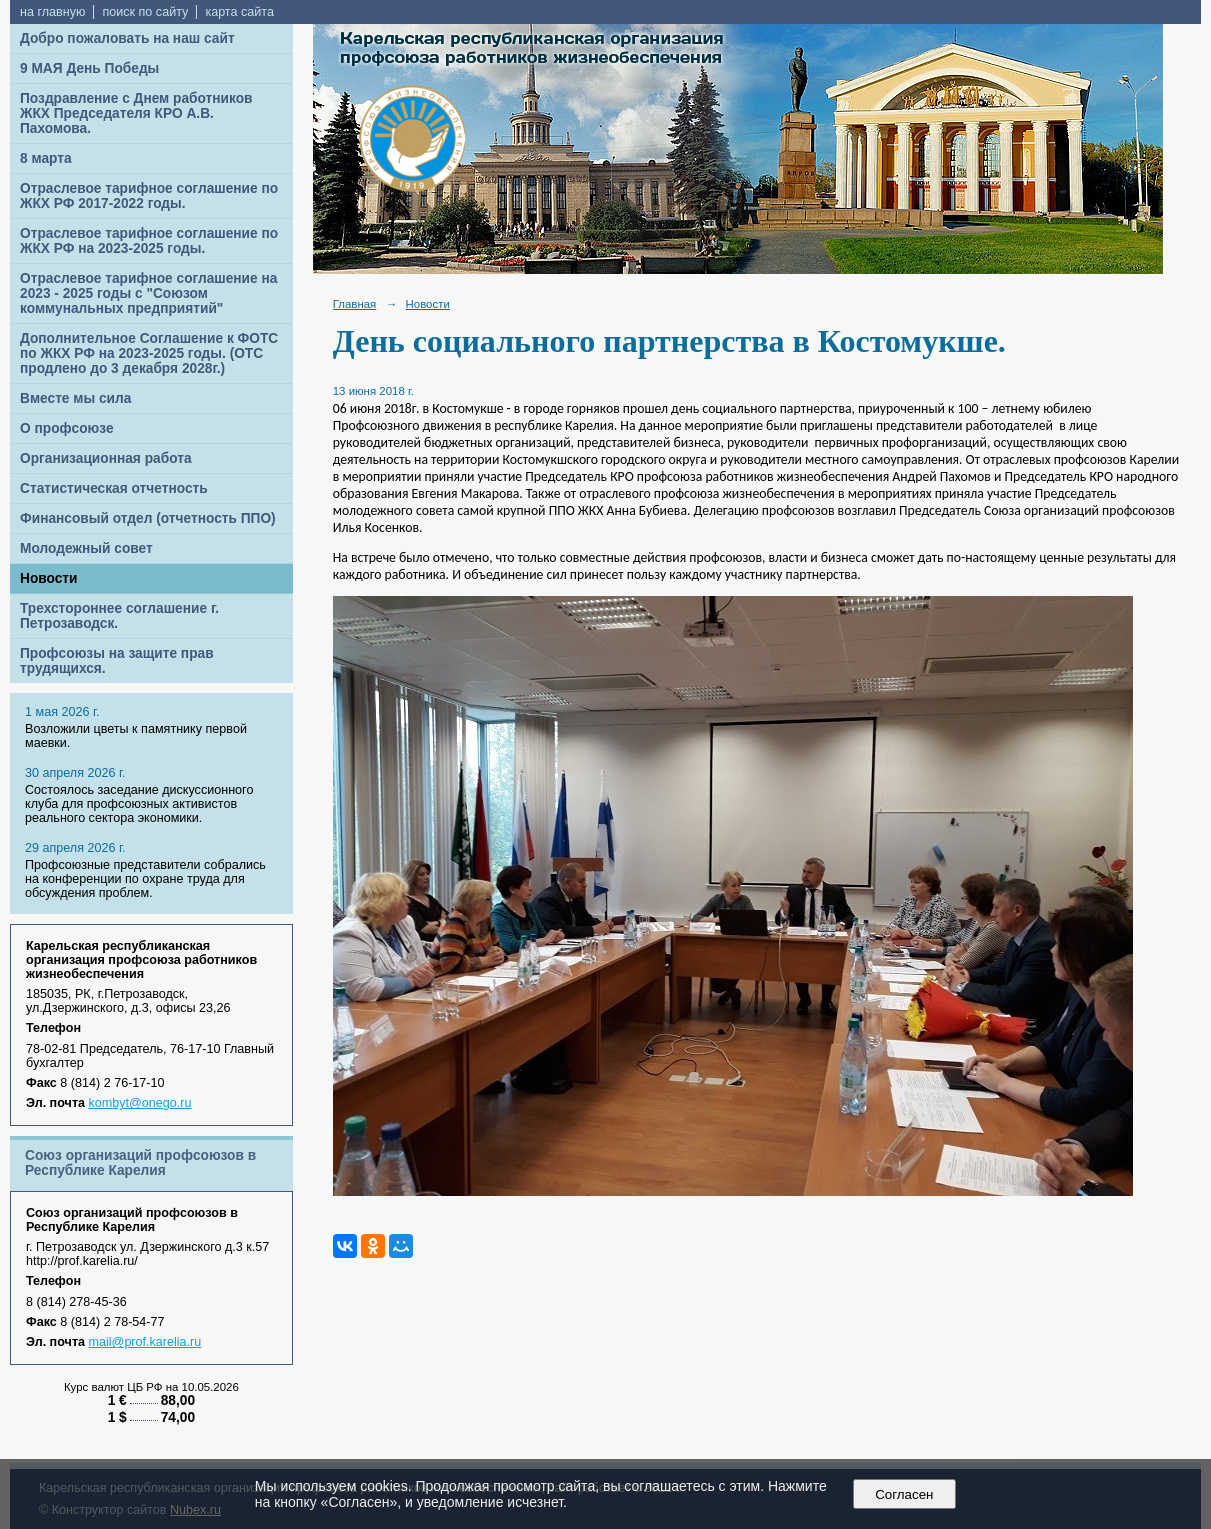 This screenshot has height=1529, width=1211. What do you see at coordinates (139, 804) in the screenshot?
I see `Cостоялось заседание дискуссионного клуба для профсоюзных активистов реального сектора экономики.` at bounding box center [139, 804].